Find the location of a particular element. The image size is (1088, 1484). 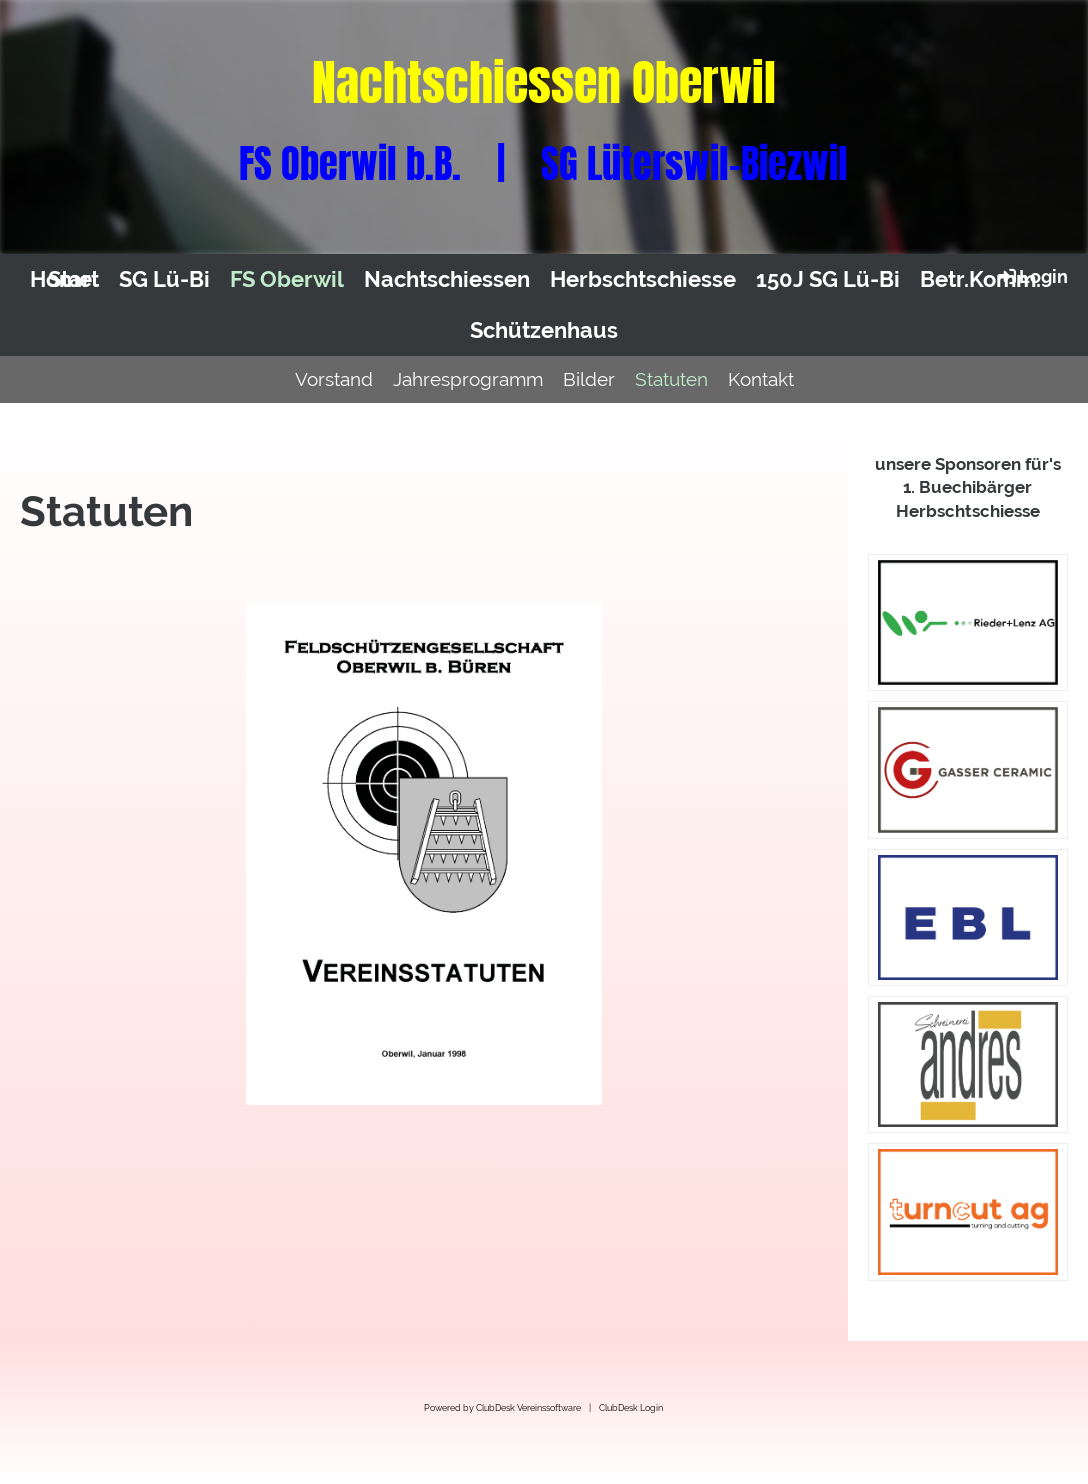

Kontakt is located at coordinates (761, 379).